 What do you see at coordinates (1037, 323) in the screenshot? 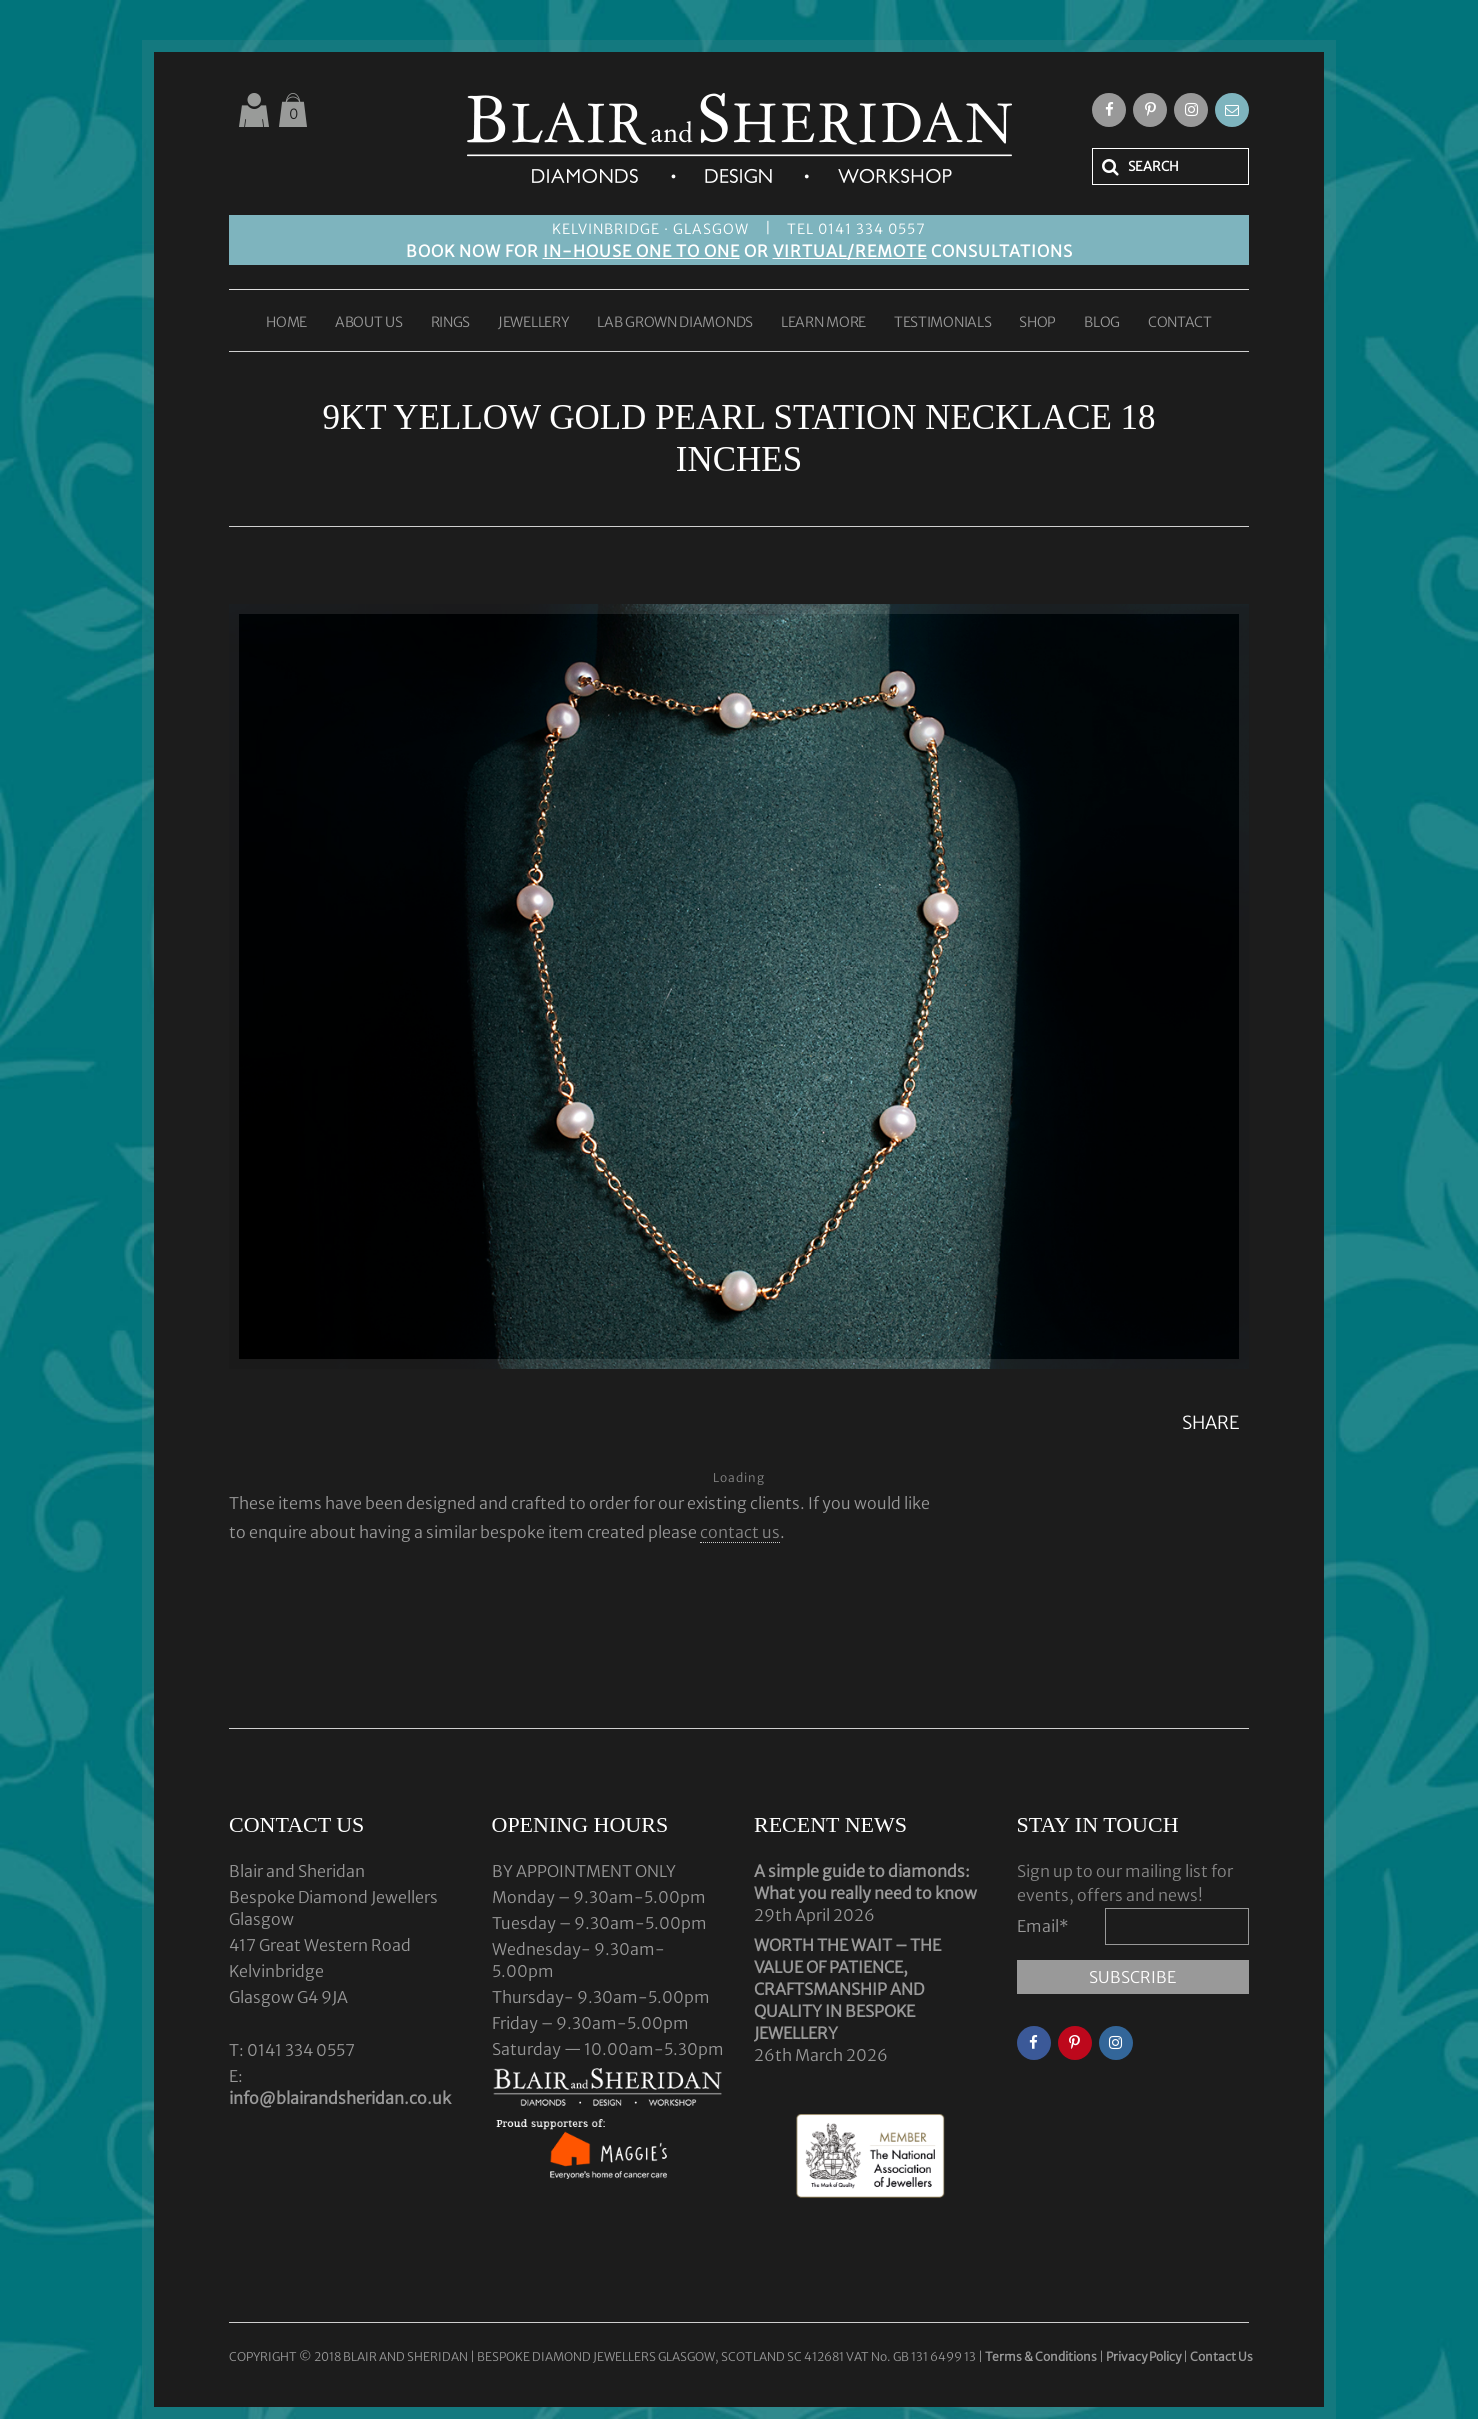
I see `SHOP` at bounding box center [1037, 323].